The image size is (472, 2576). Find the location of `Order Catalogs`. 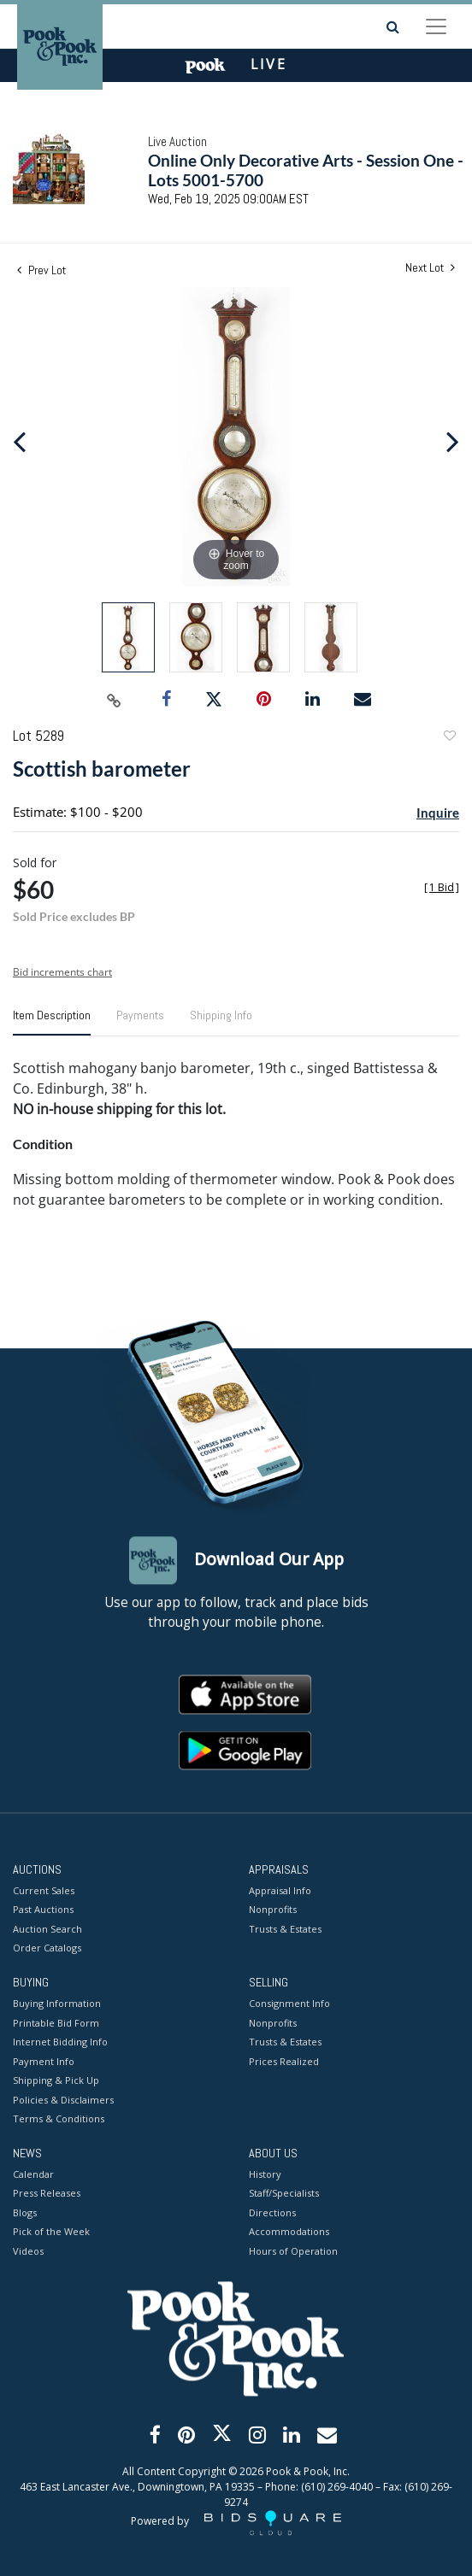

Order Catalogs is located at coordinates (47, 1948).